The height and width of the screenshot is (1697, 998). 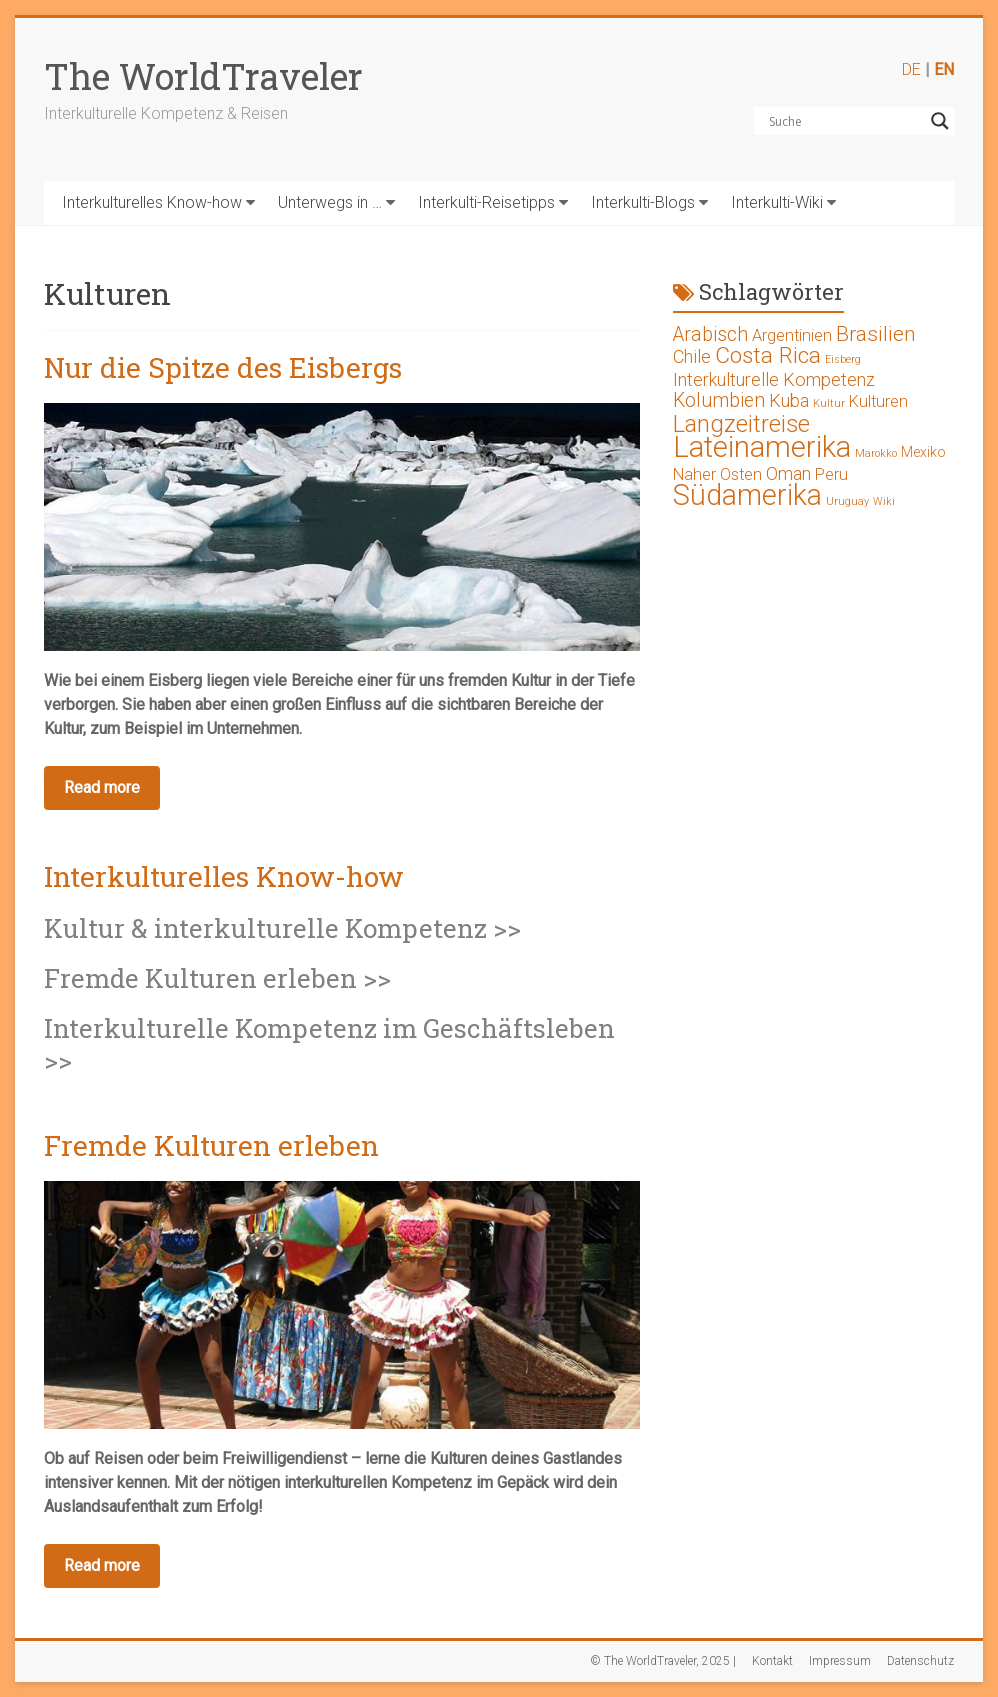 I want to click on Kolumbien [Kolumbien (5 Einträge)], so click(x=719, y=400).